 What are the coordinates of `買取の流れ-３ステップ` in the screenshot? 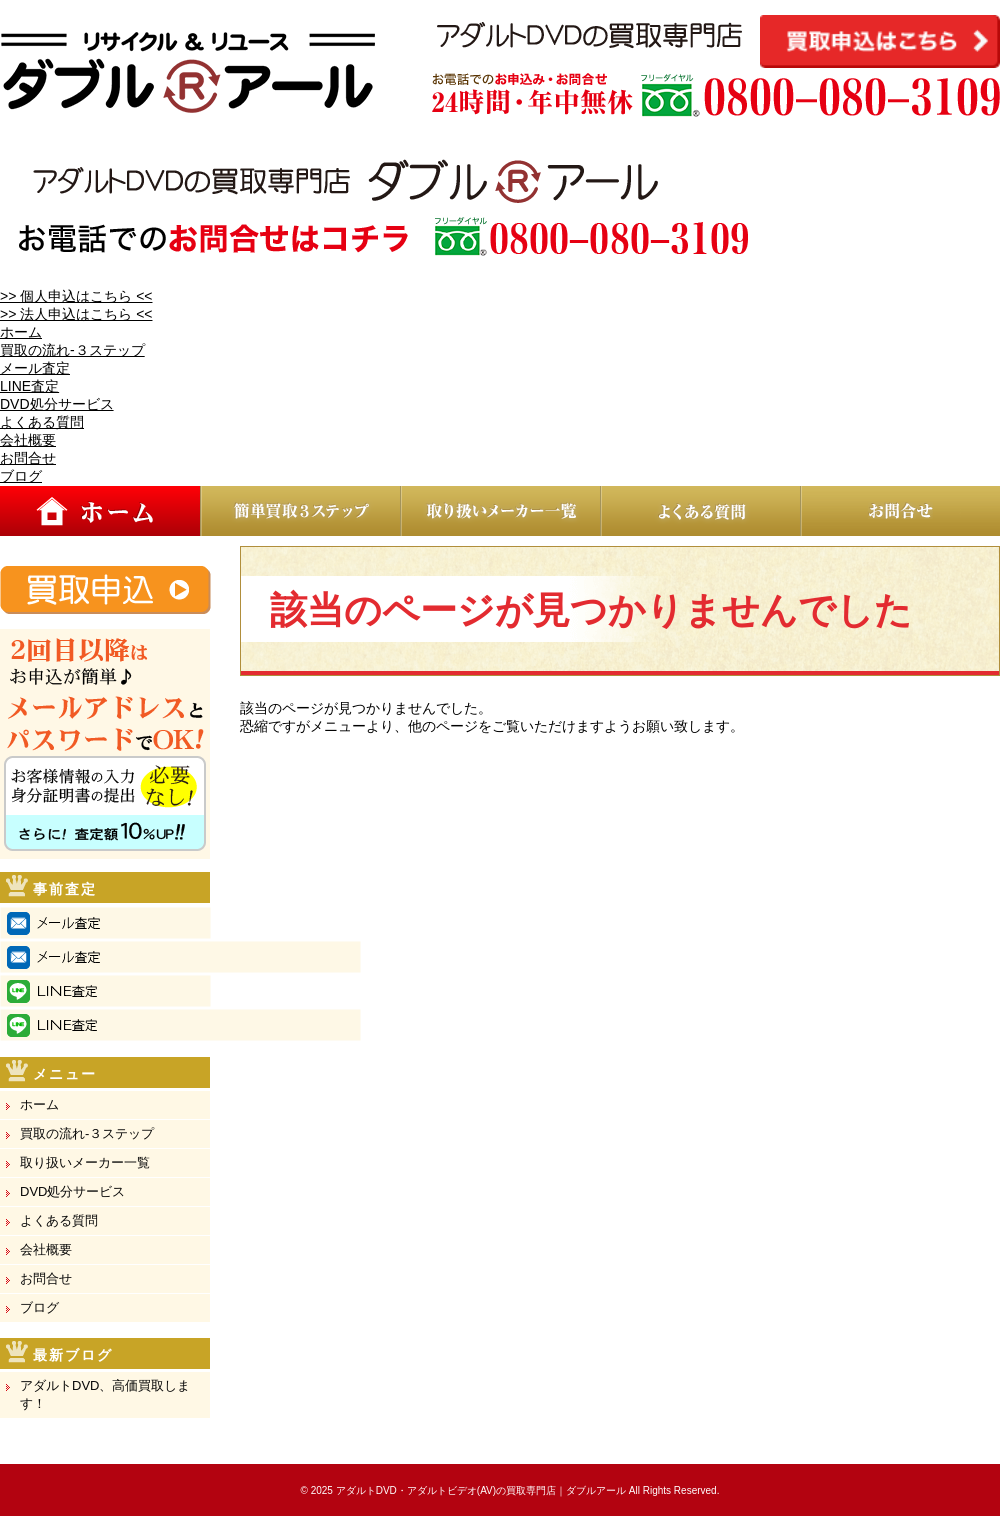 It's located at (72, 350).